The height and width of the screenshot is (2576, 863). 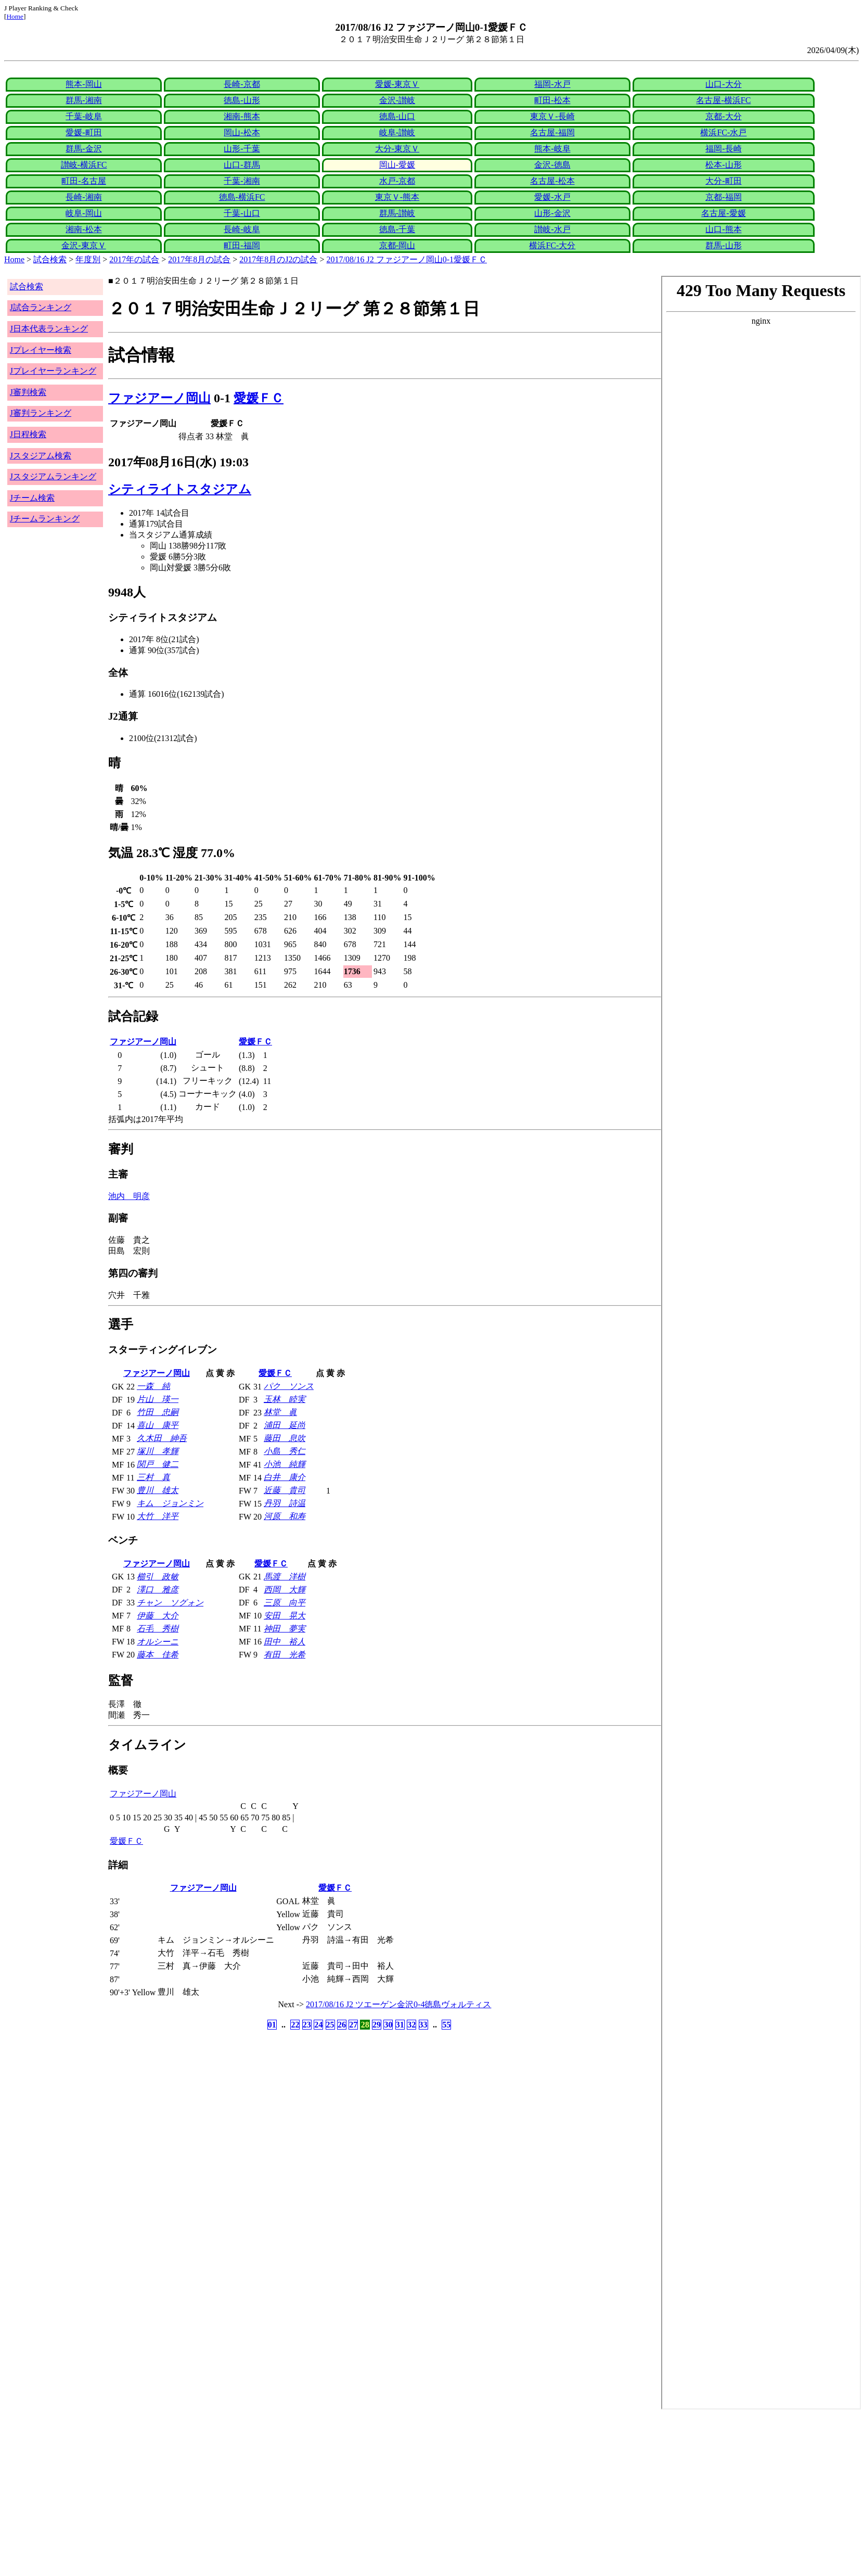 I want to click on Home, so click(x=14, y=16).